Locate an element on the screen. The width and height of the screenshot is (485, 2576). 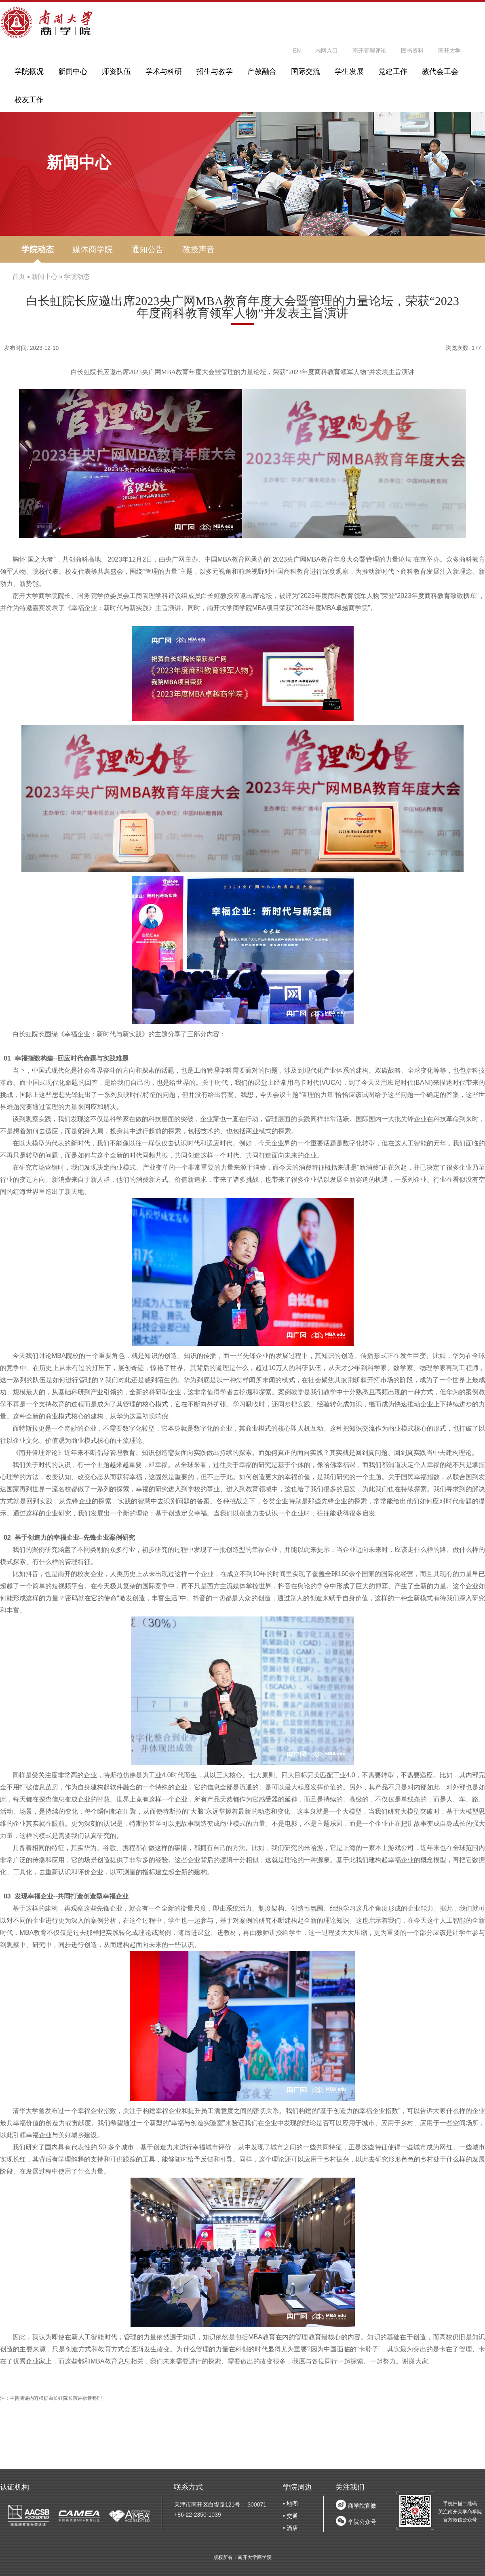
南开管理评论 is located at coordinates (369, 50).